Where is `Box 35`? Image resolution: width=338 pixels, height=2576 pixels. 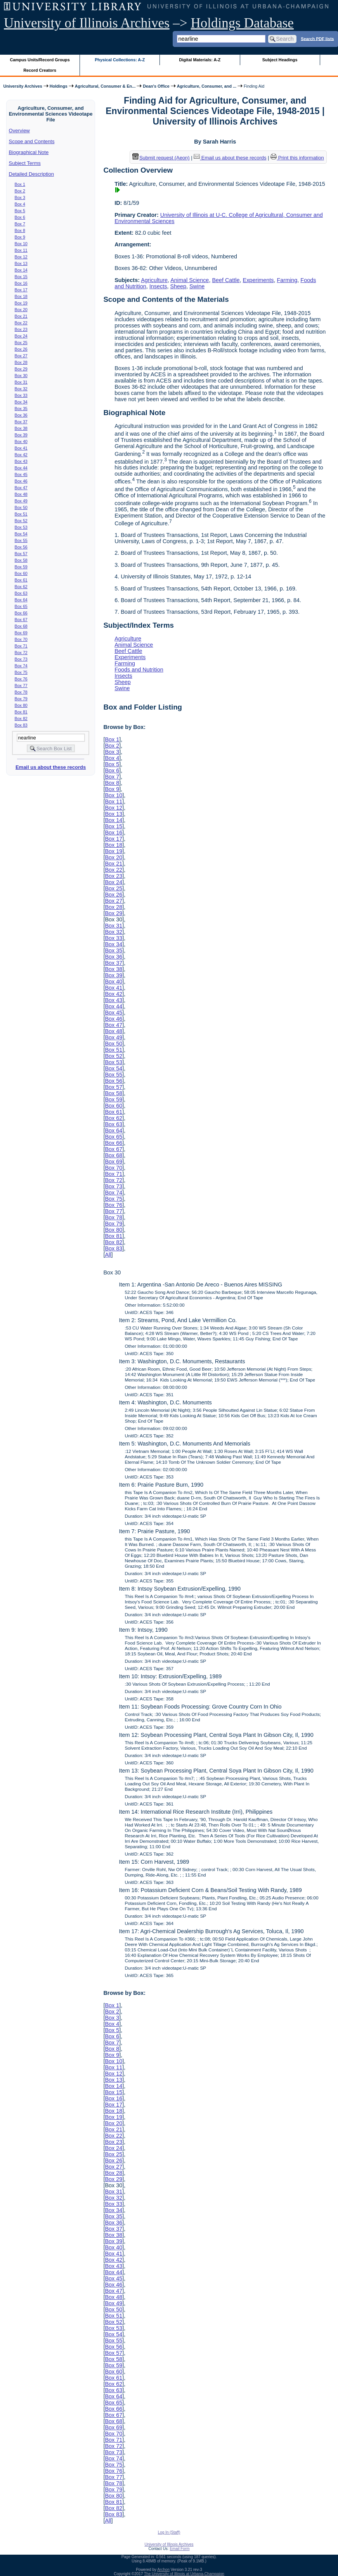 Box 35 is located at coordinates (21, 408).